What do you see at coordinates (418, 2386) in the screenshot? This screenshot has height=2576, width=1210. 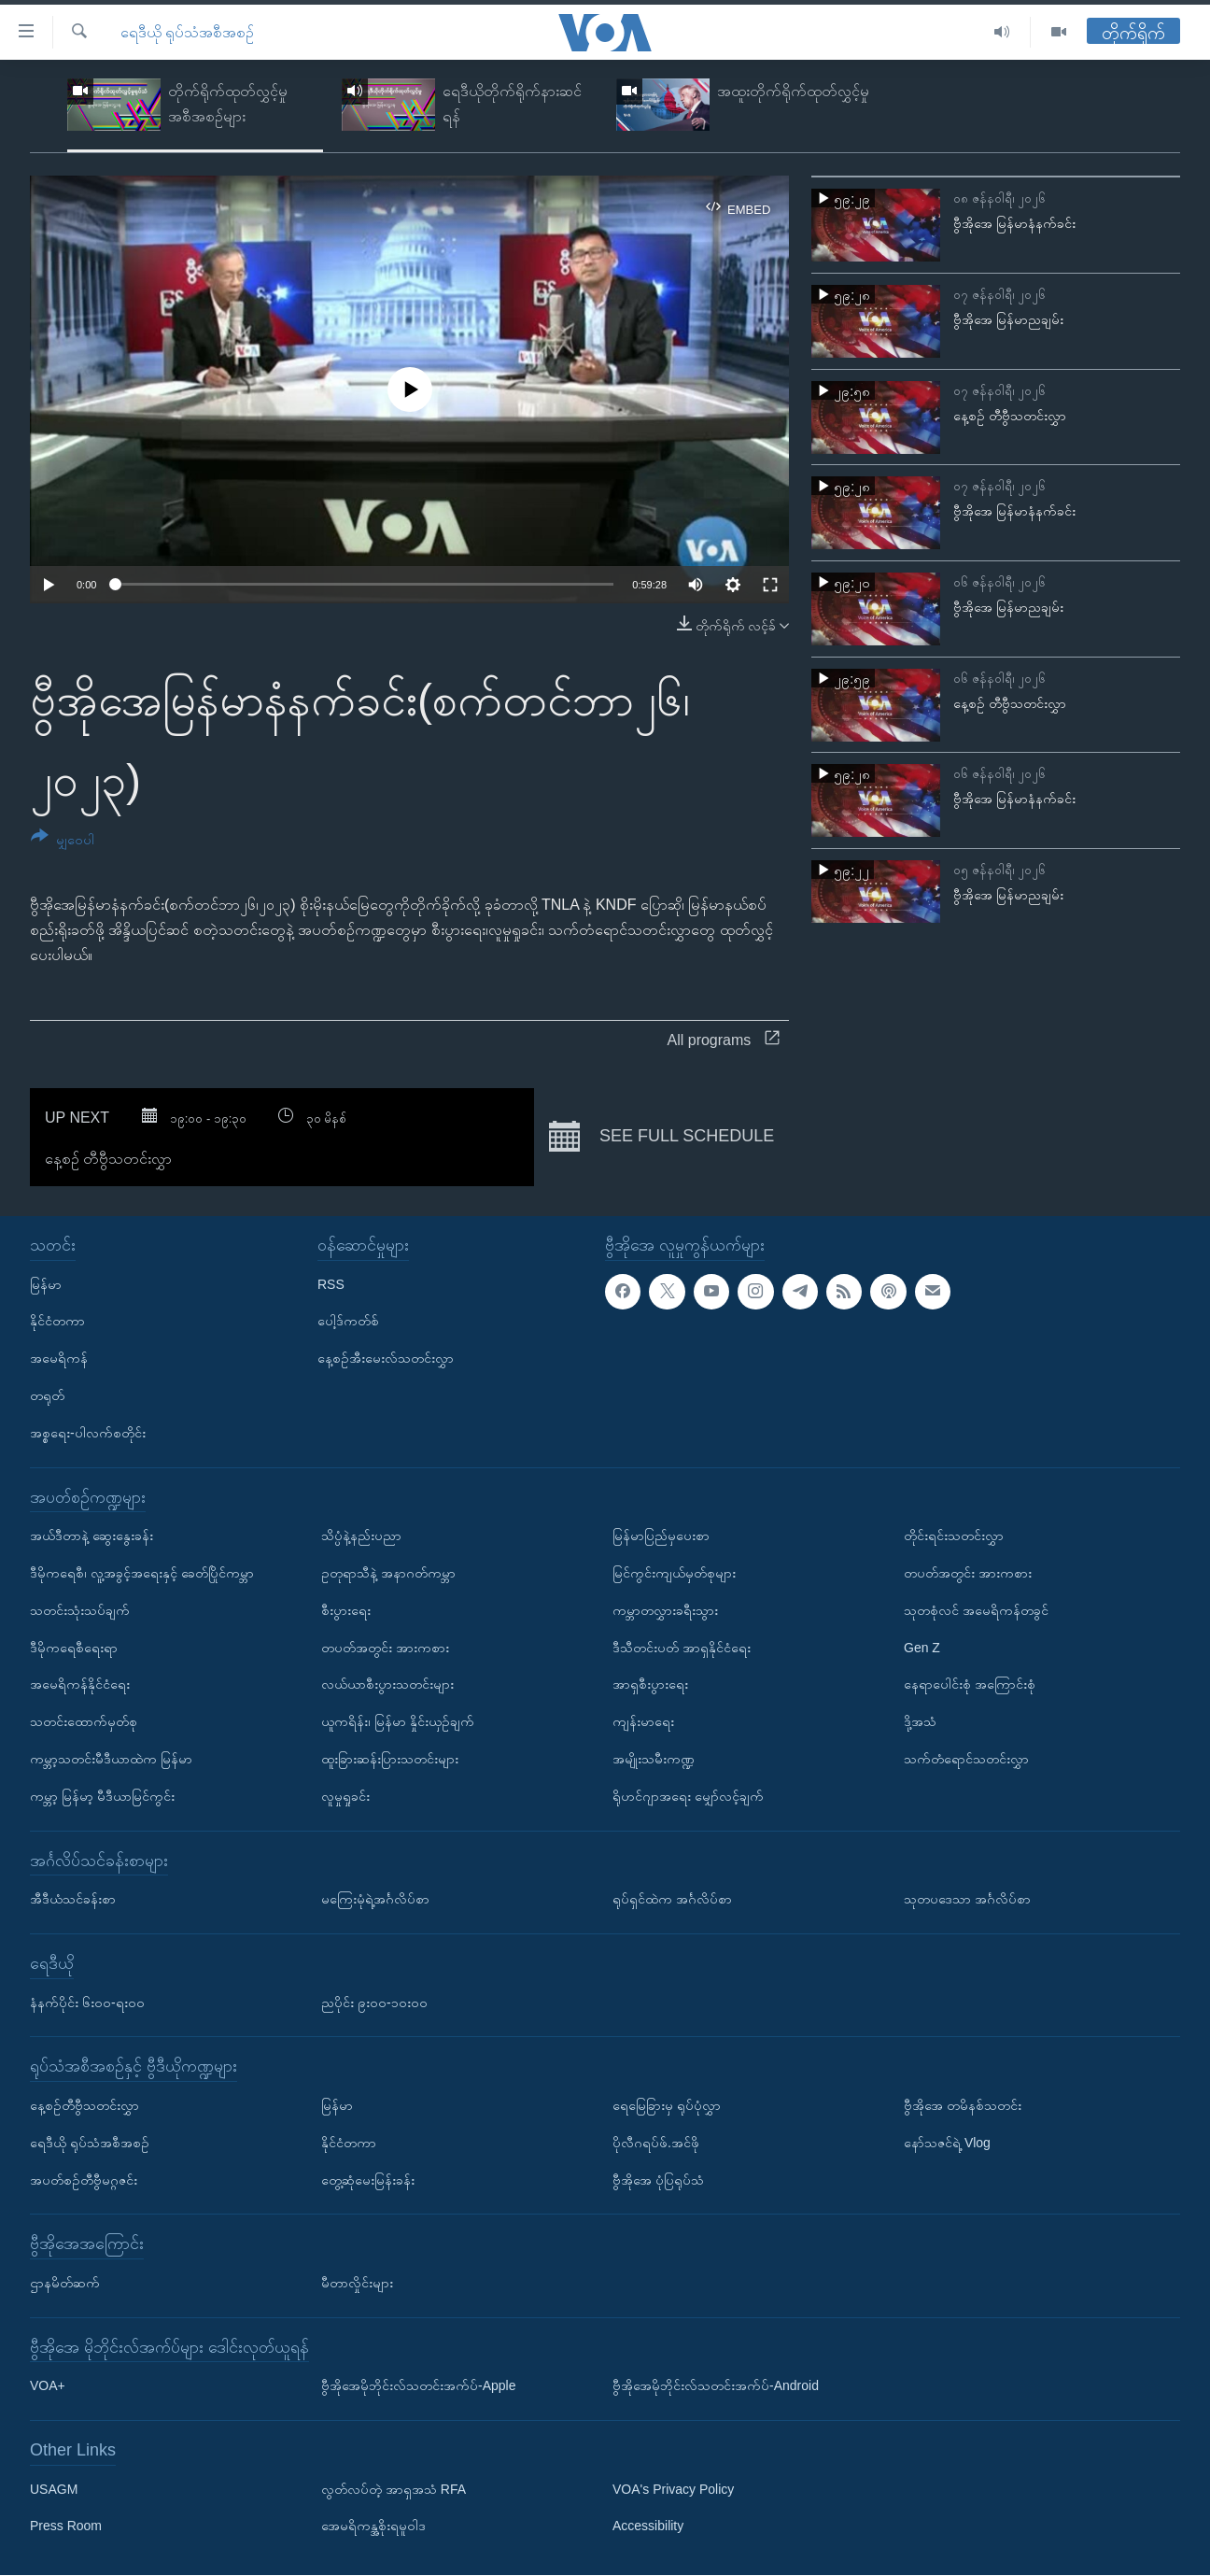 I see `ဗွီအိုအေမိုဘိုင်းလ်သတင်းအက်ပ်-Apple` at bounding box center [418, 2386].